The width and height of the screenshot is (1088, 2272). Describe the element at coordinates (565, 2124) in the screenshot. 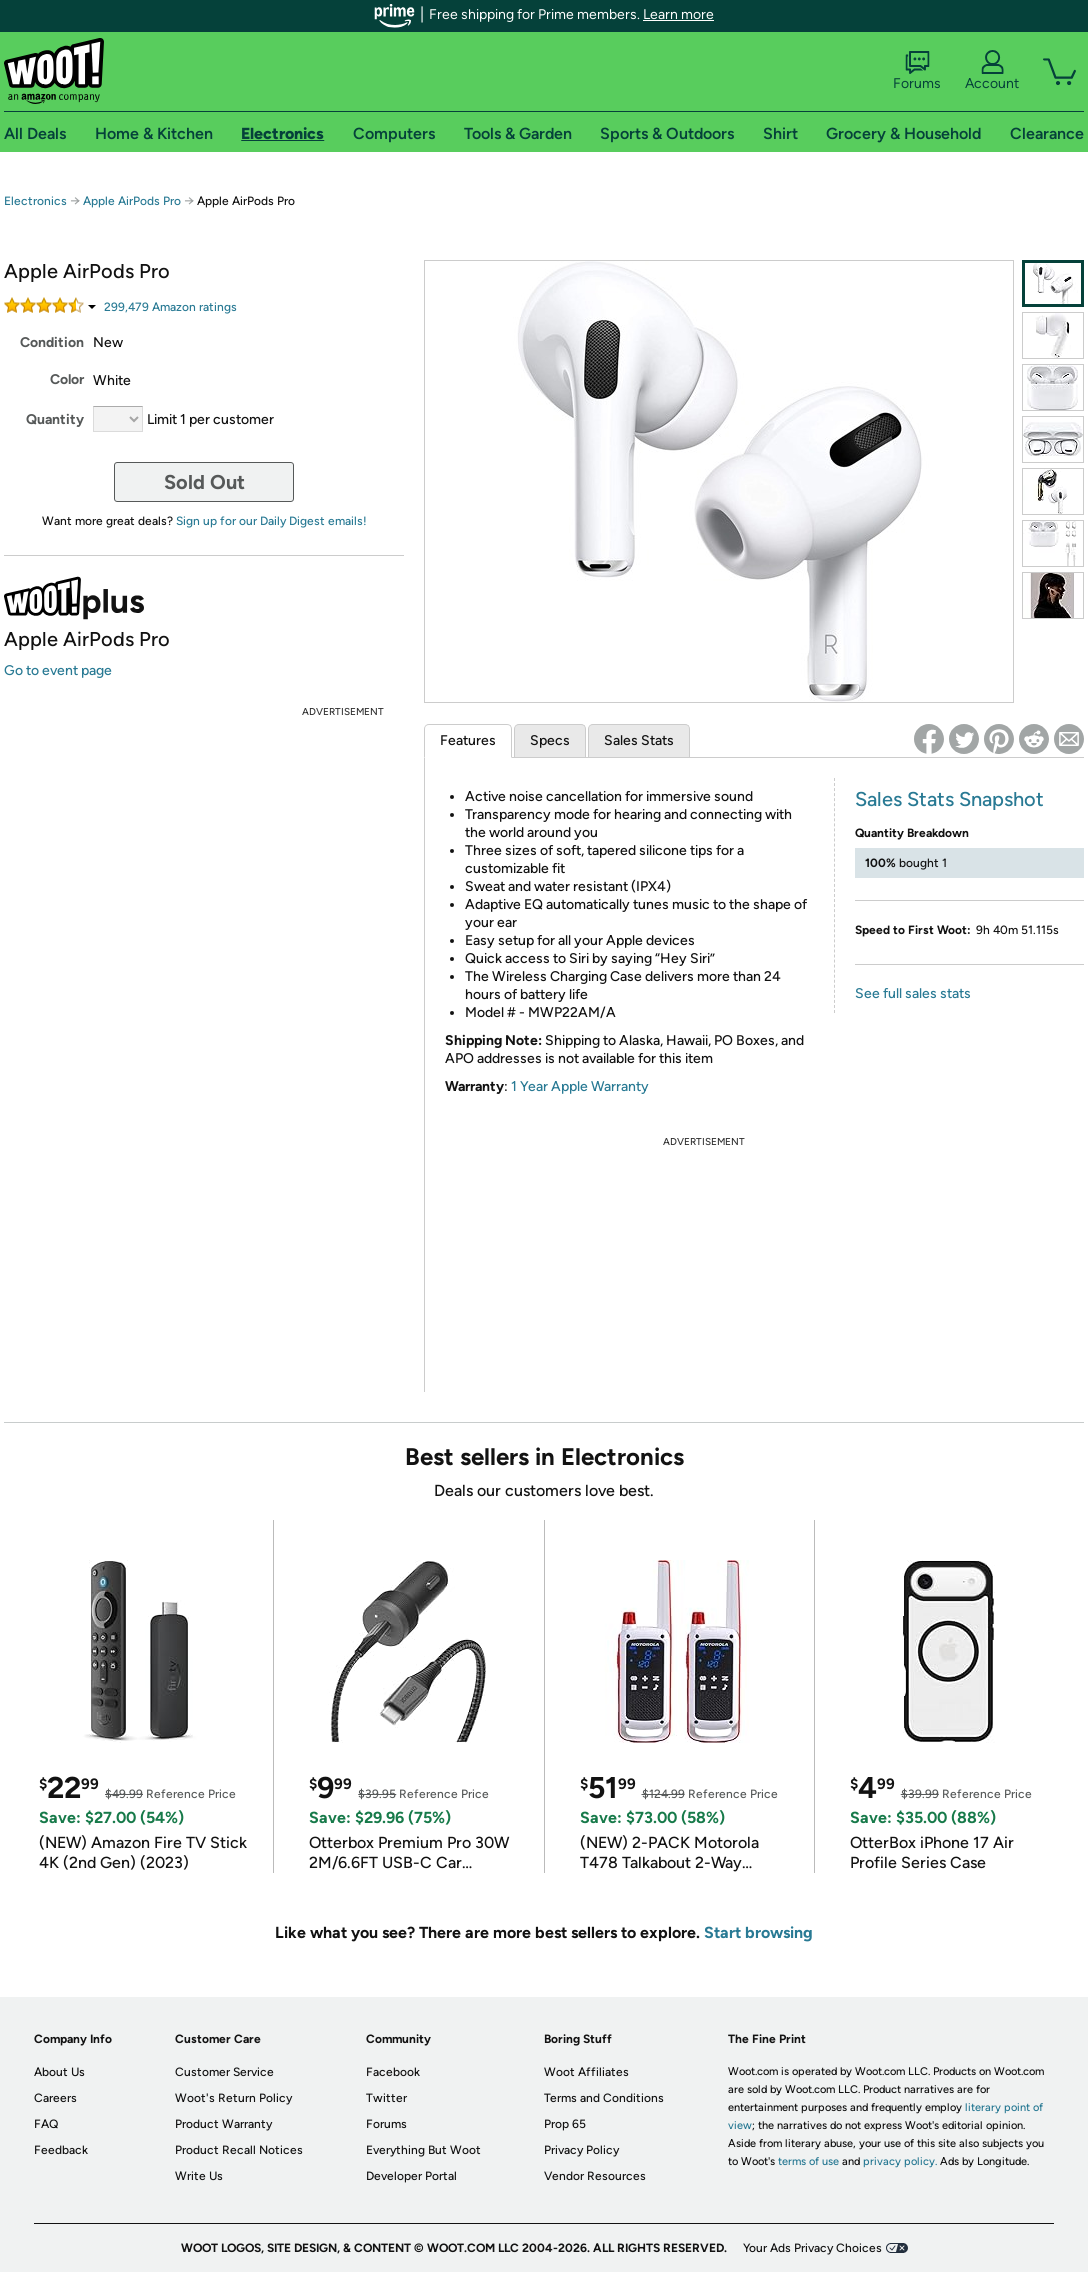

I see `Prop 65` at that location.